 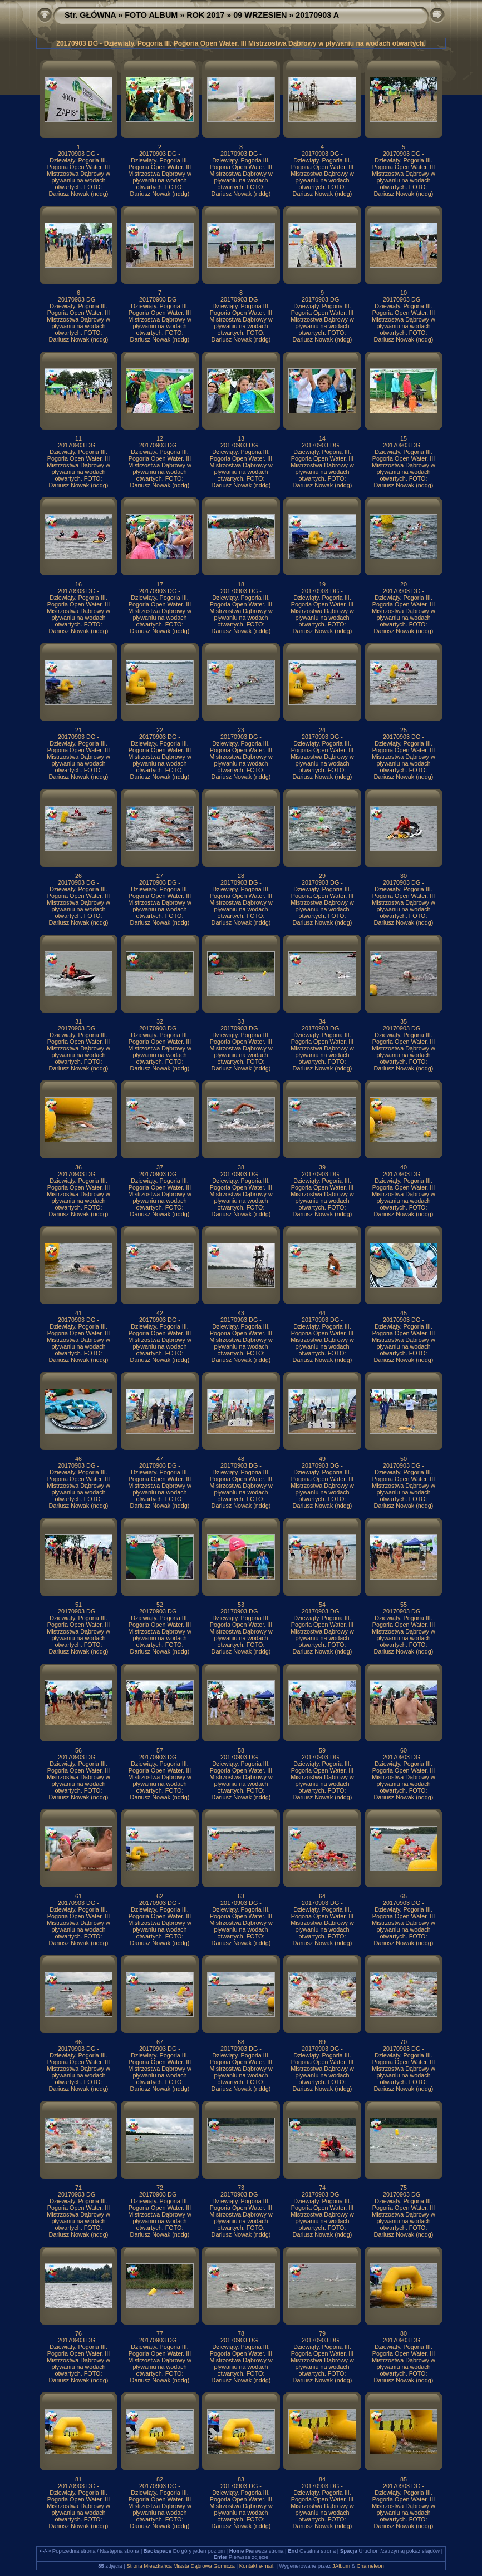 I want to click on 45, so click(x=403, y=1313).